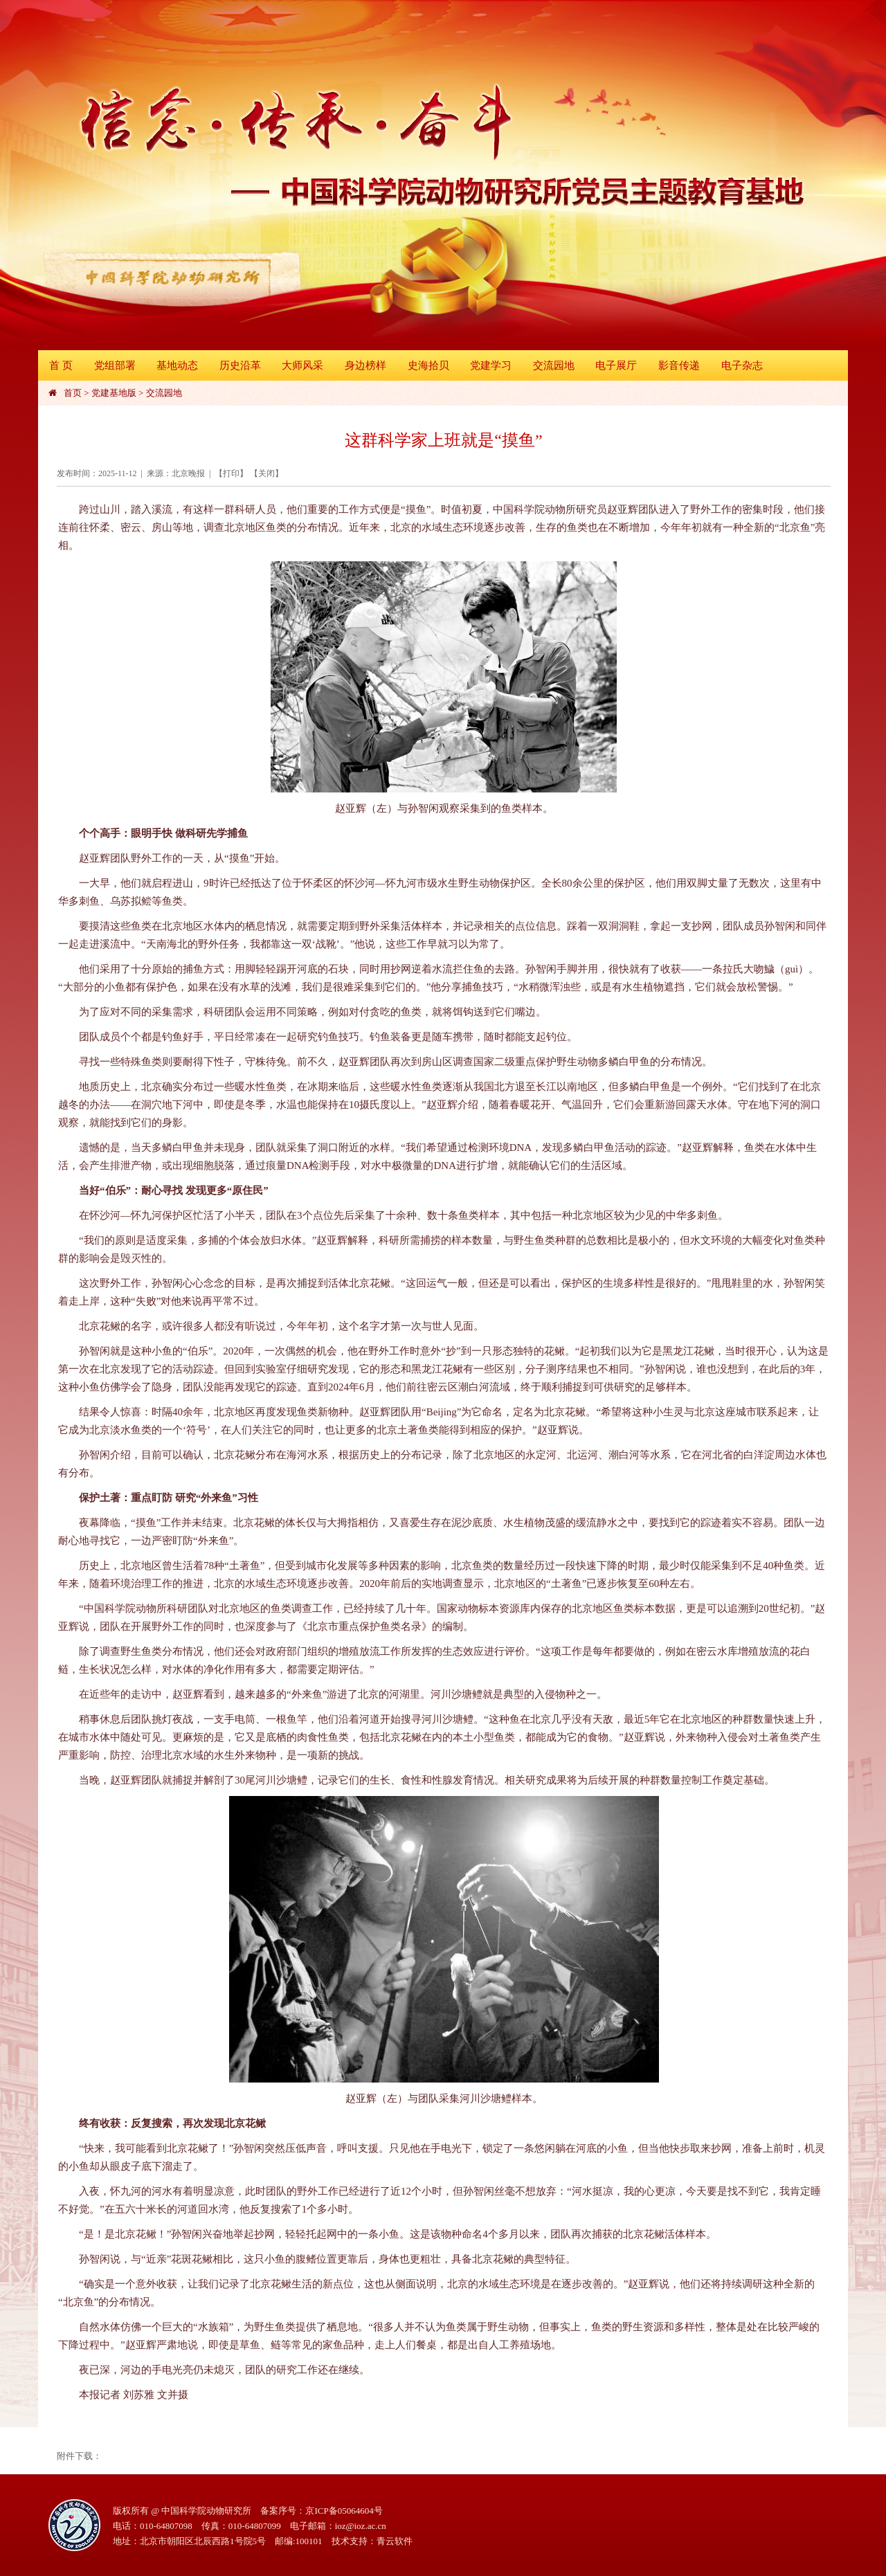 The height and width of the screenshot is (2576, 886). I want to click on 交流园地, so click(554, 365).